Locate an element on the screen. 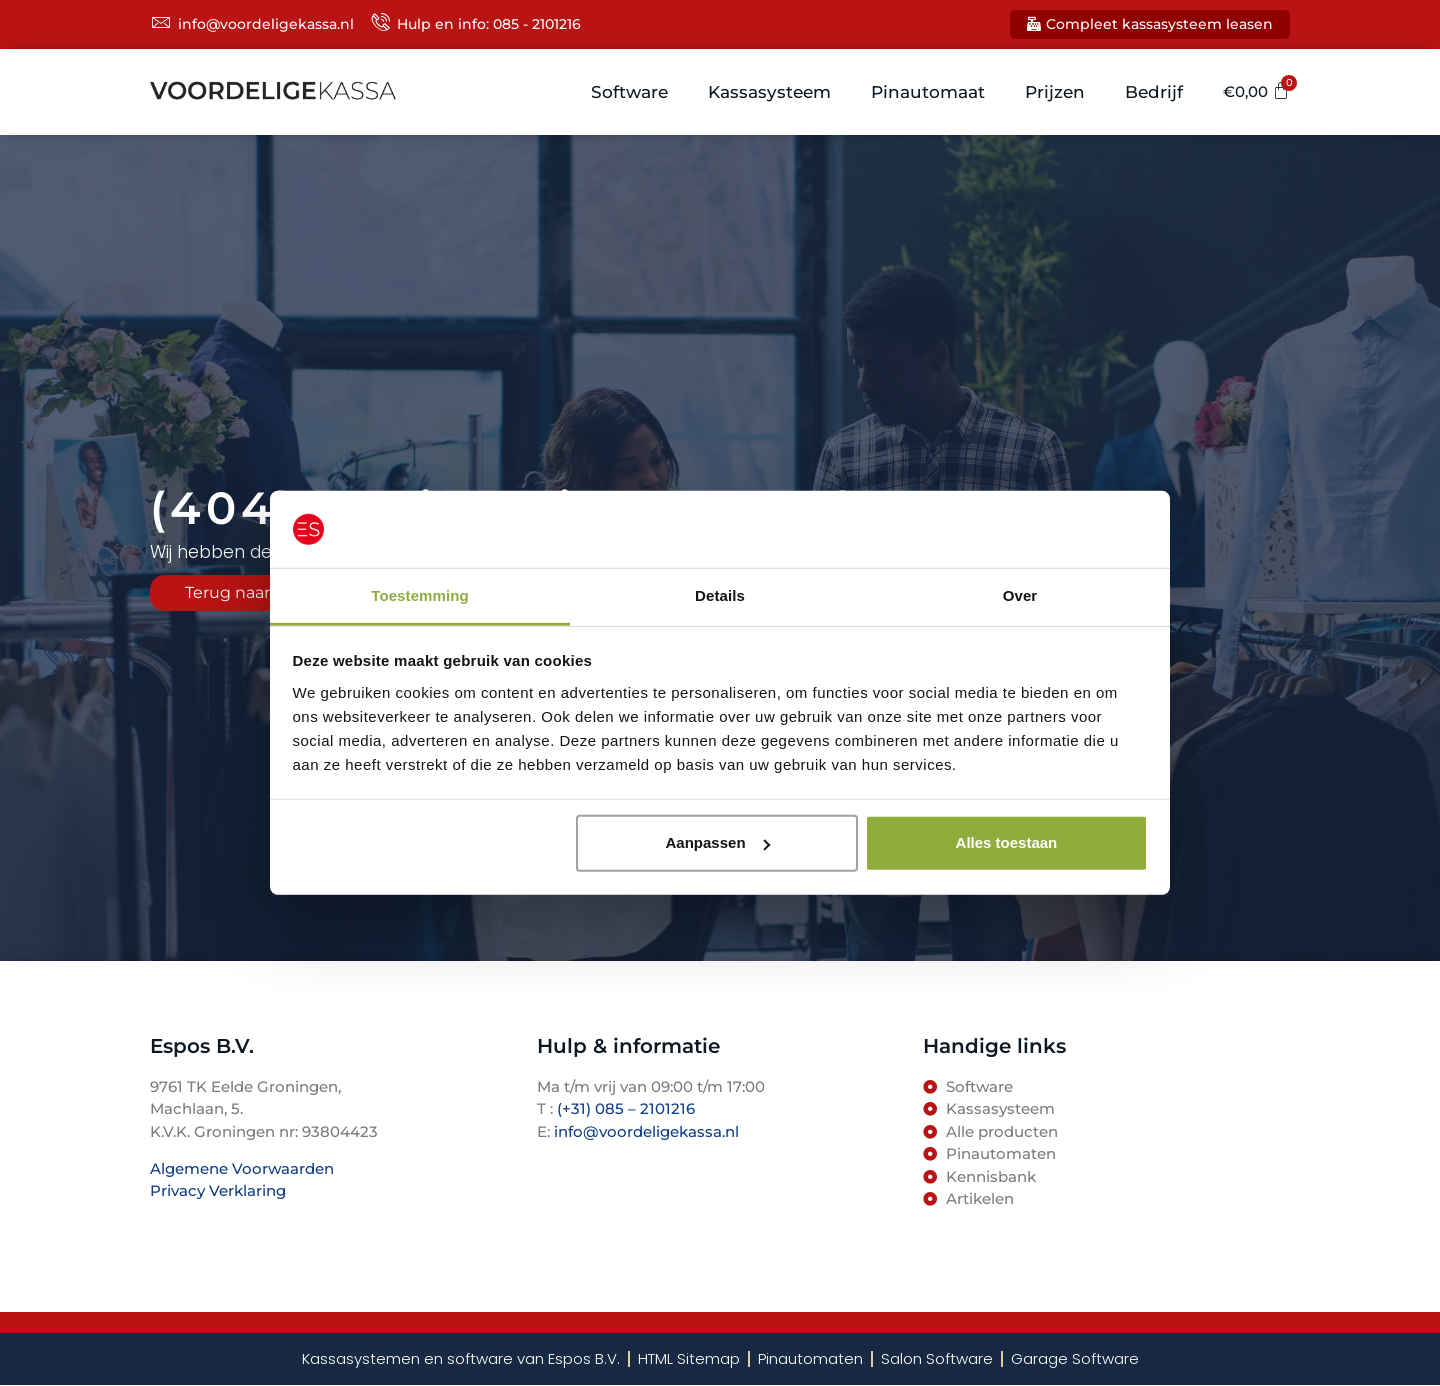  Toestemming [tab] is located at coordinates (420, 595).